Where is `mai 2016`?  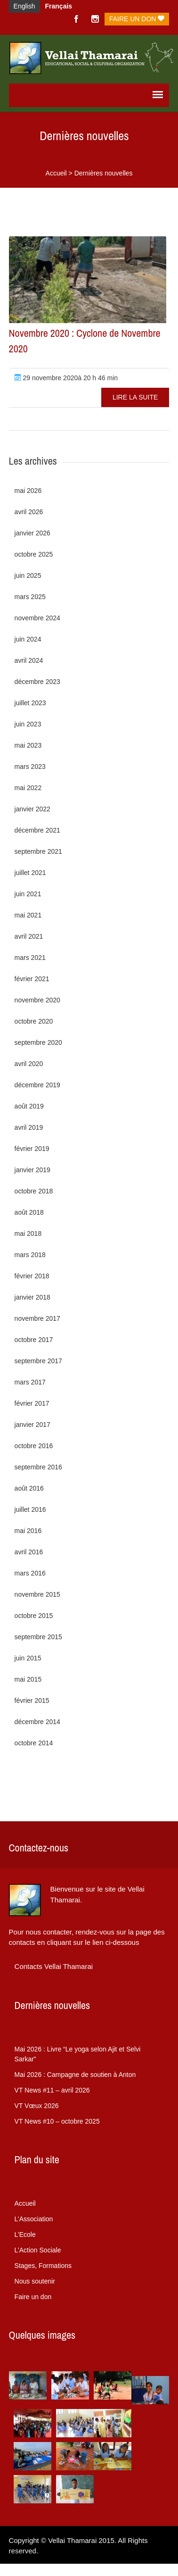 mai 2016 is located at coordinates (28, 1530).